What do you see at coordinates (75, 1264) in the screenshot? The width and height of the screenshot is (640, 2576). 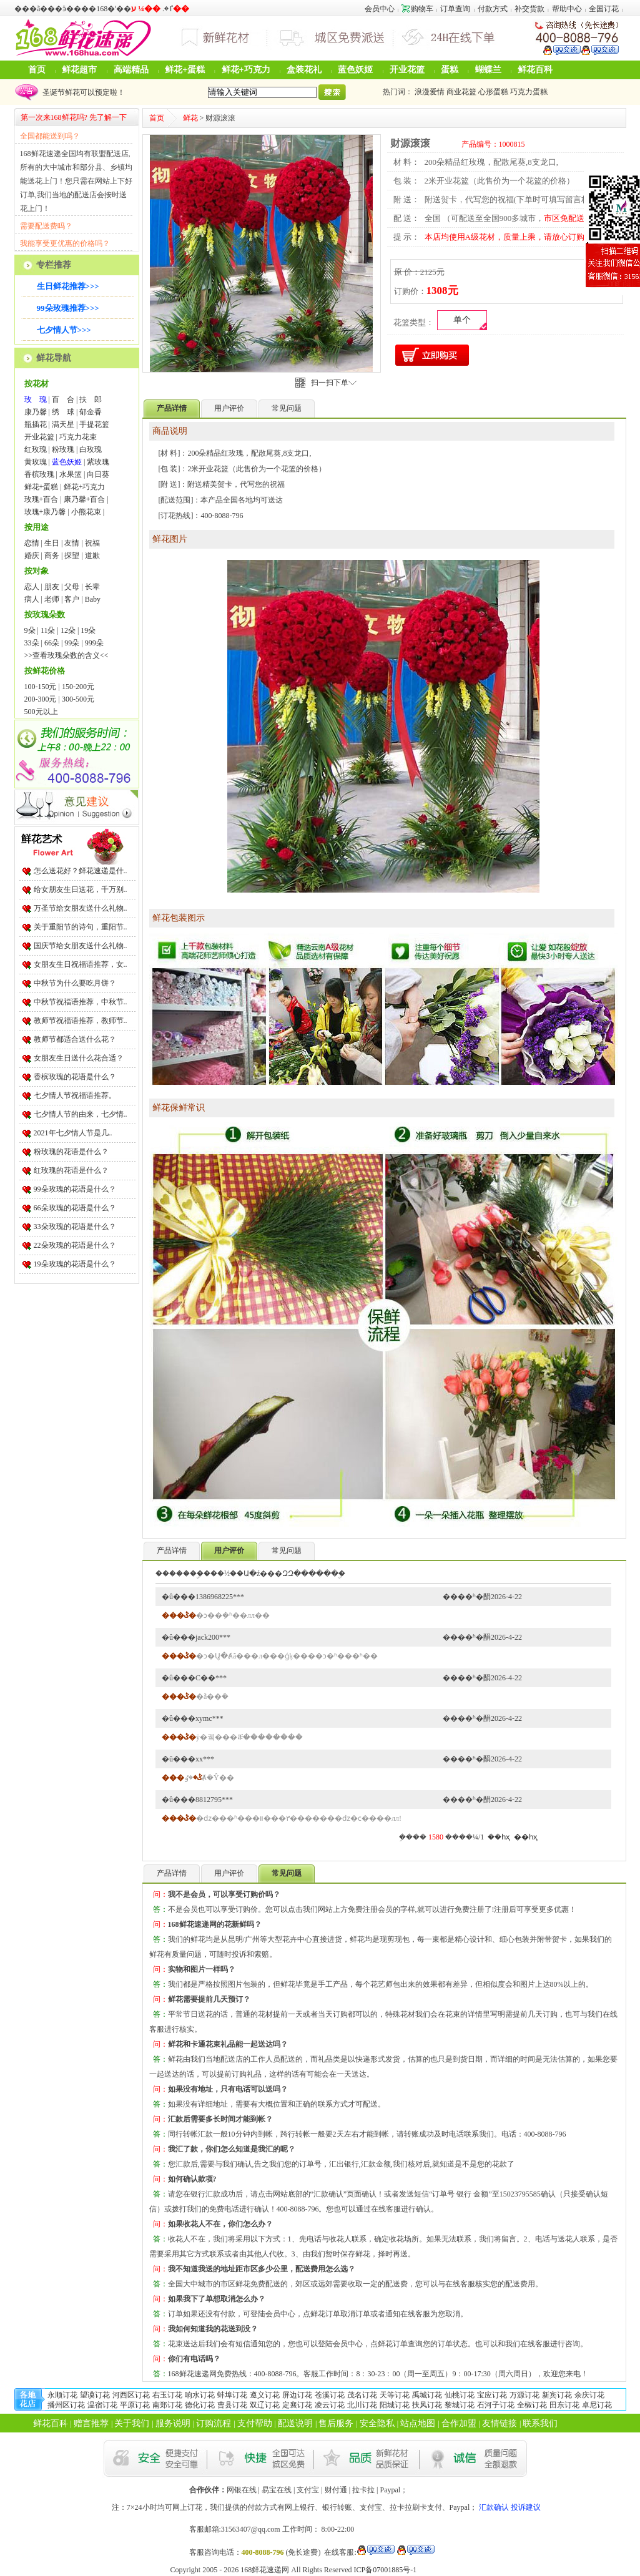 I see `19朵玫瑰的花语是什么？` at bounding box center [75, 1264].